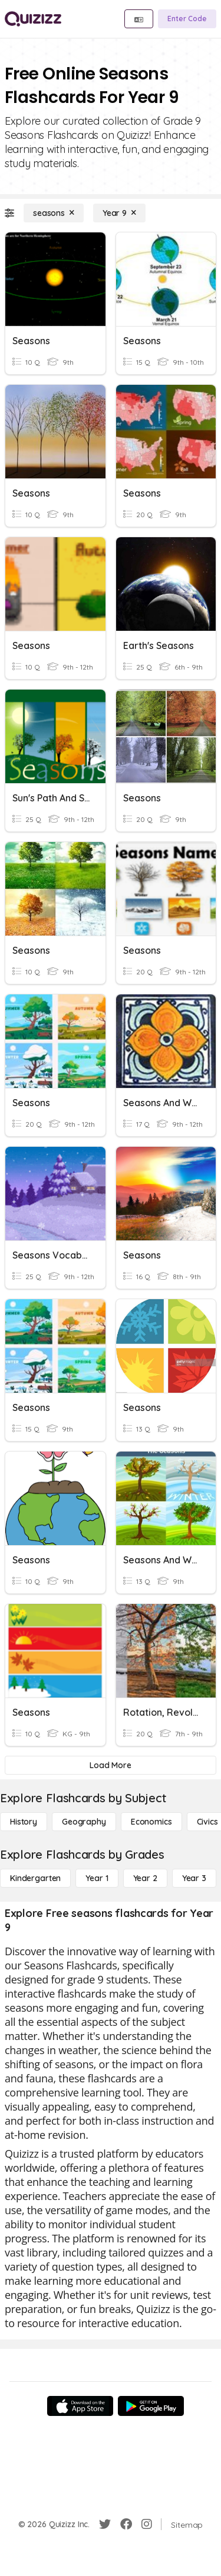 Image resolution: width=221 pixels, height=2576 pixels. I want to click on [Facebook], so click(126, 2524).